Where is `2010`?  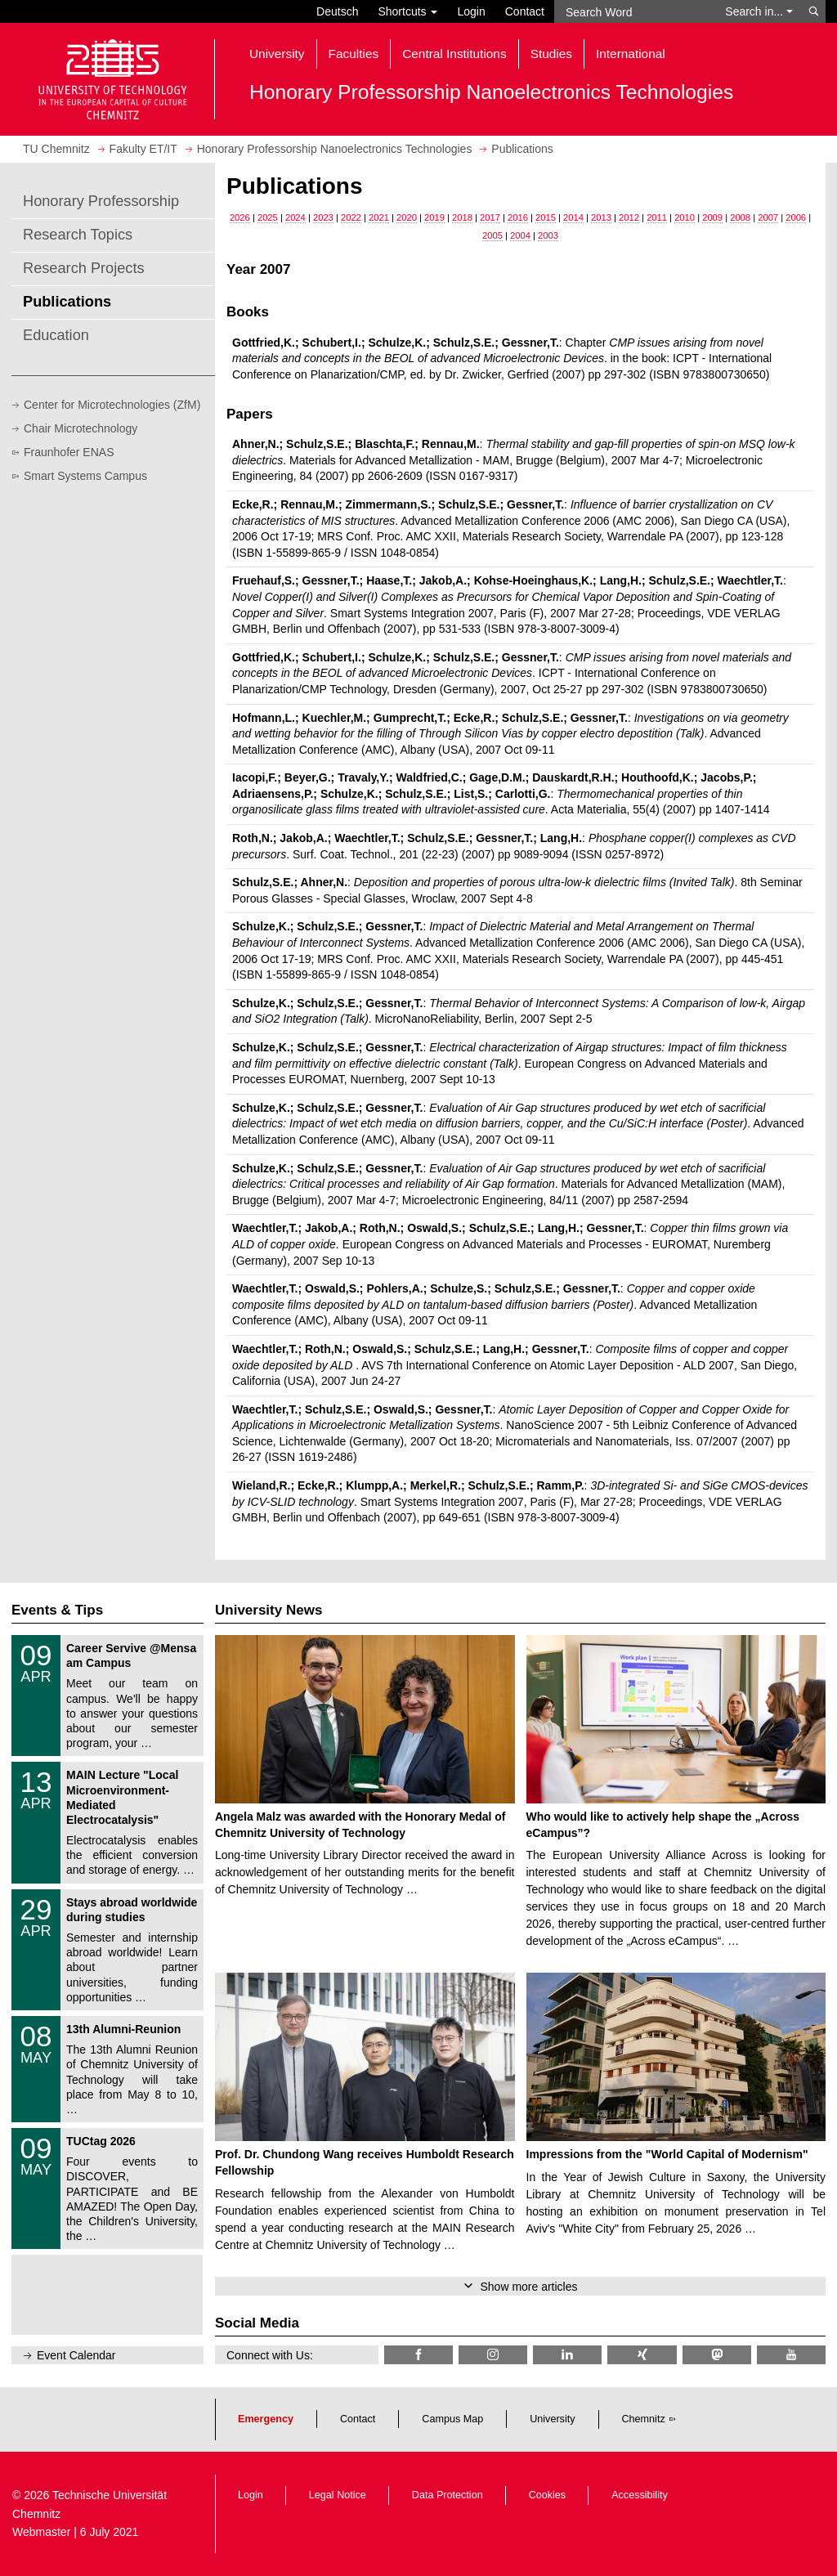
2010 is located at coordinates (684, 217).